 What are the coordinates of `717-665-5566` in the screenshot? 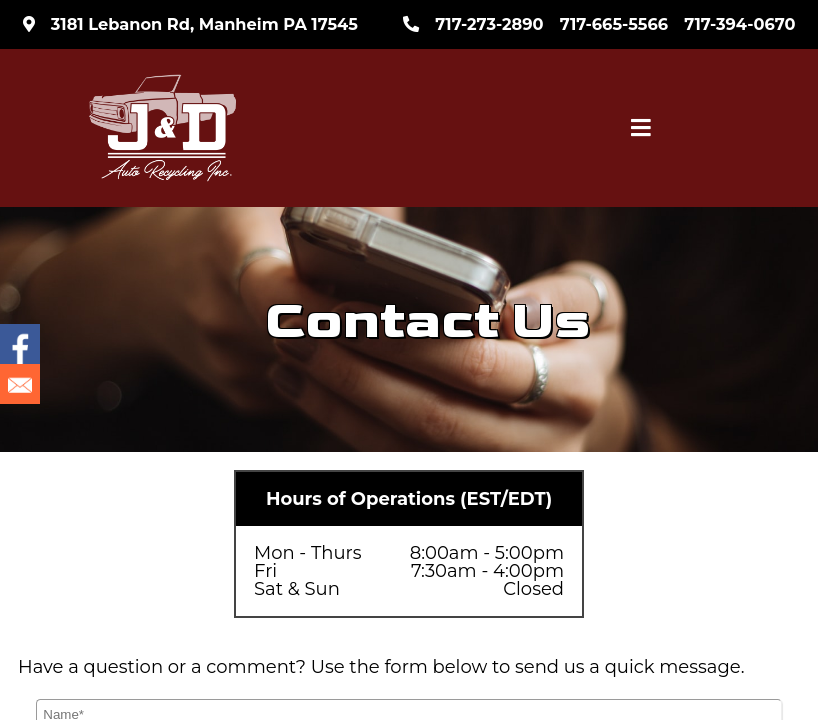 It's located at (614, 24).